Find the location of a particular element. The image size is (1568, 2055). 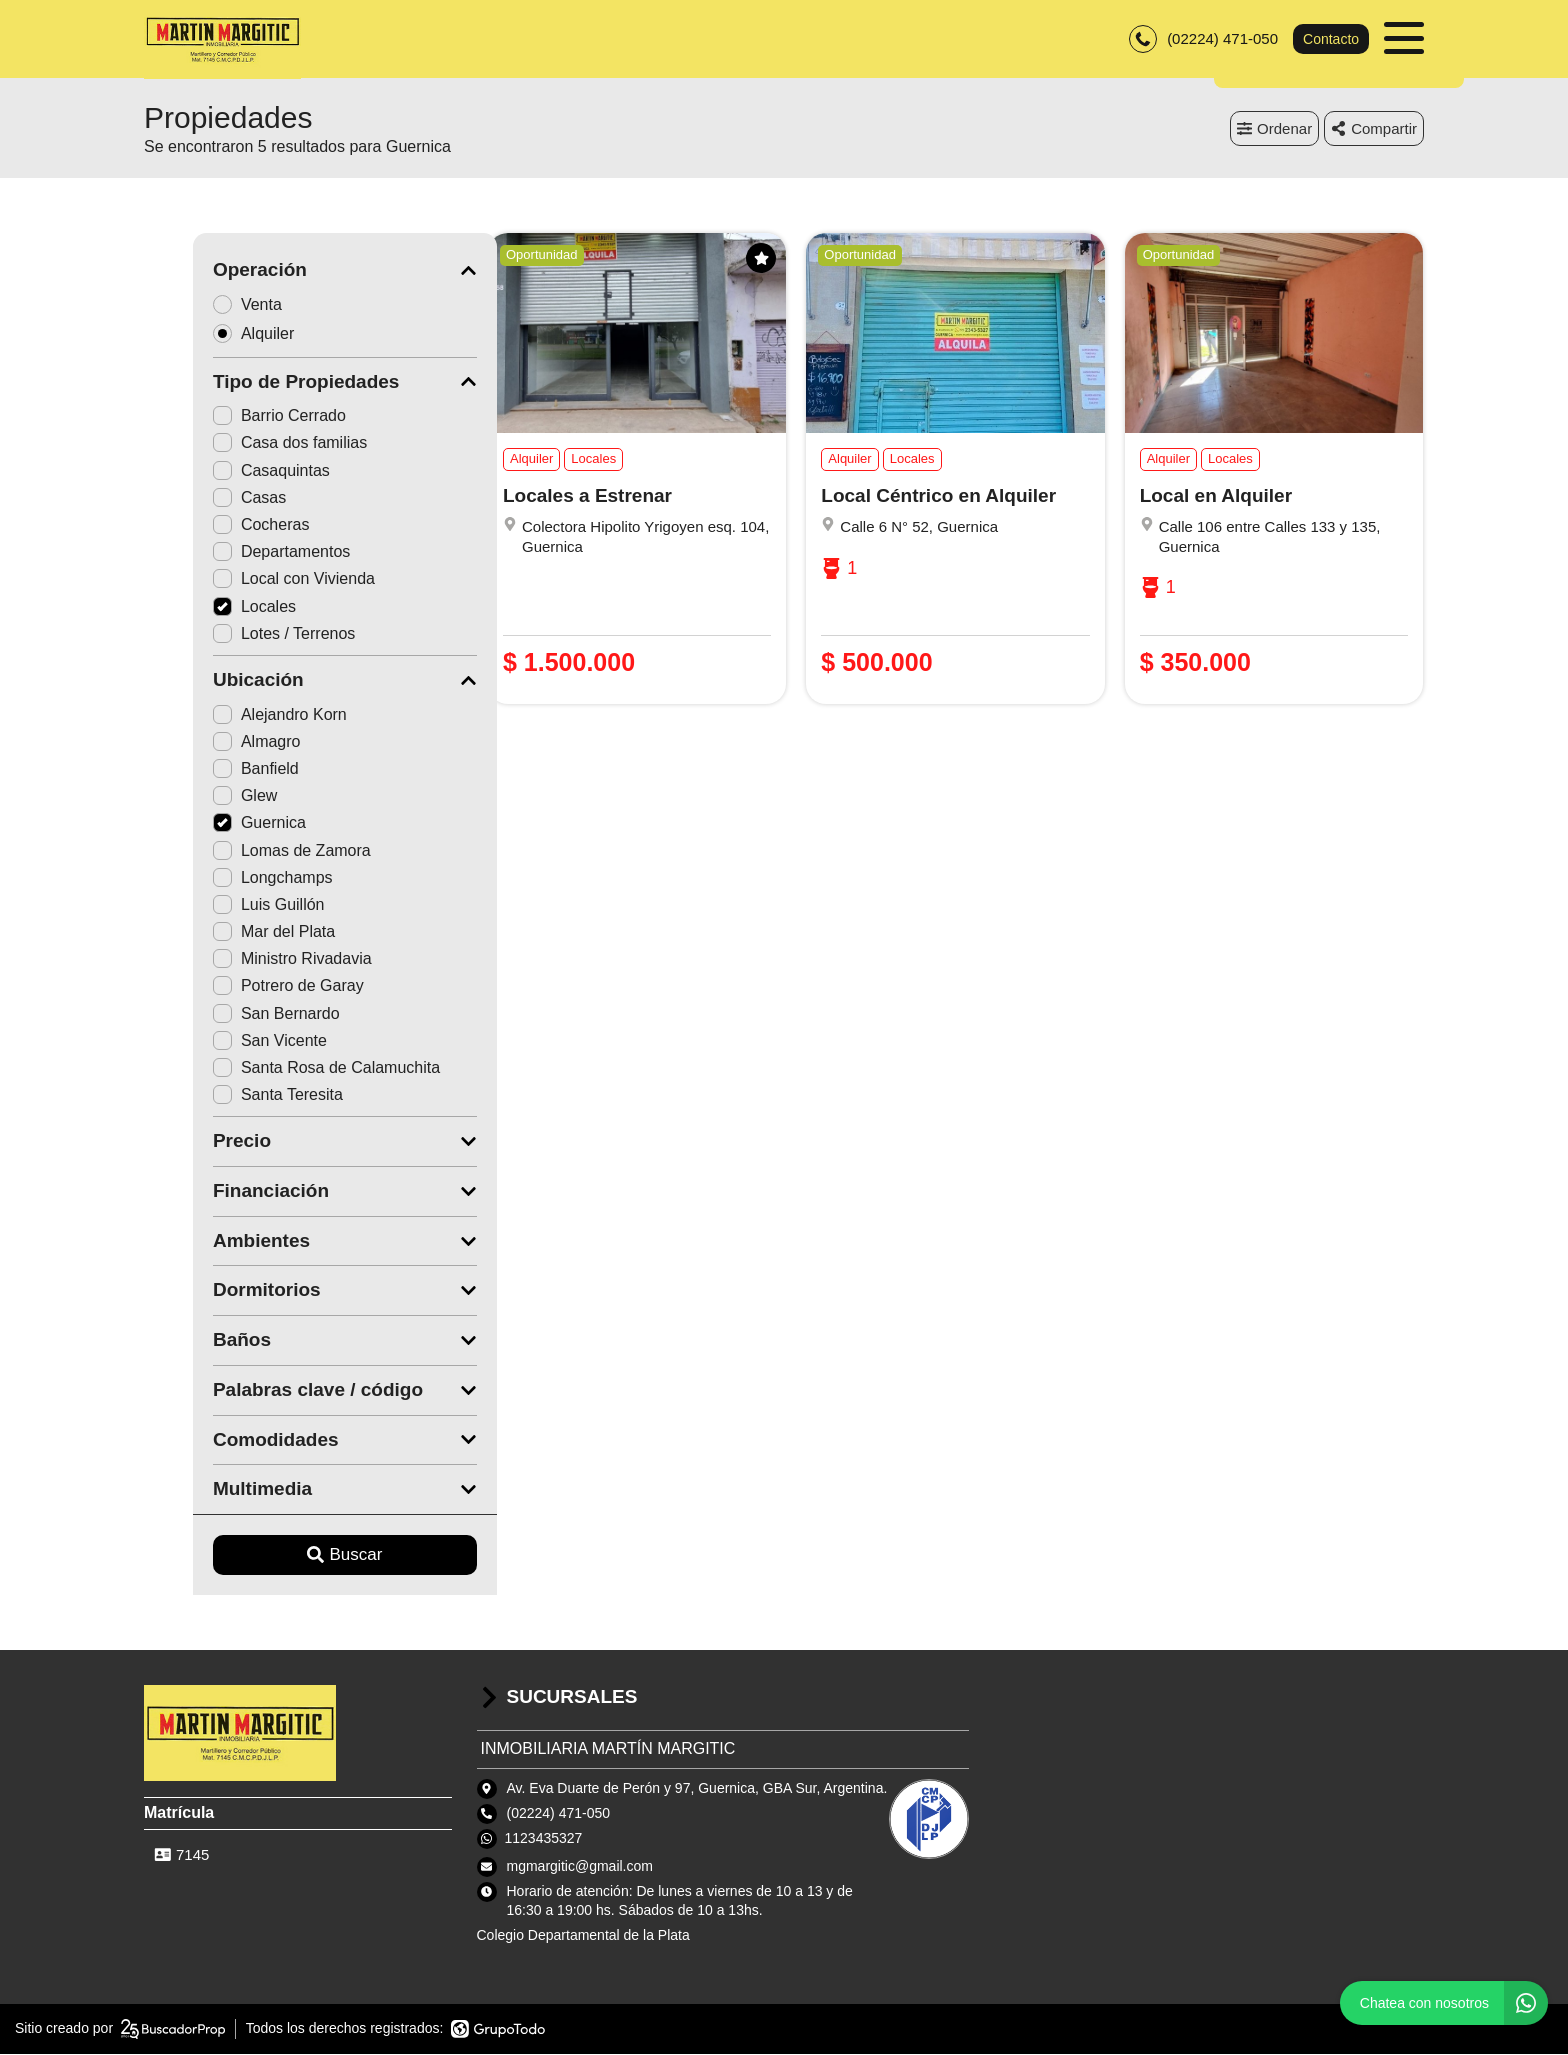

mgmargitic@gmail.com is located at coordinates (580, 1867).